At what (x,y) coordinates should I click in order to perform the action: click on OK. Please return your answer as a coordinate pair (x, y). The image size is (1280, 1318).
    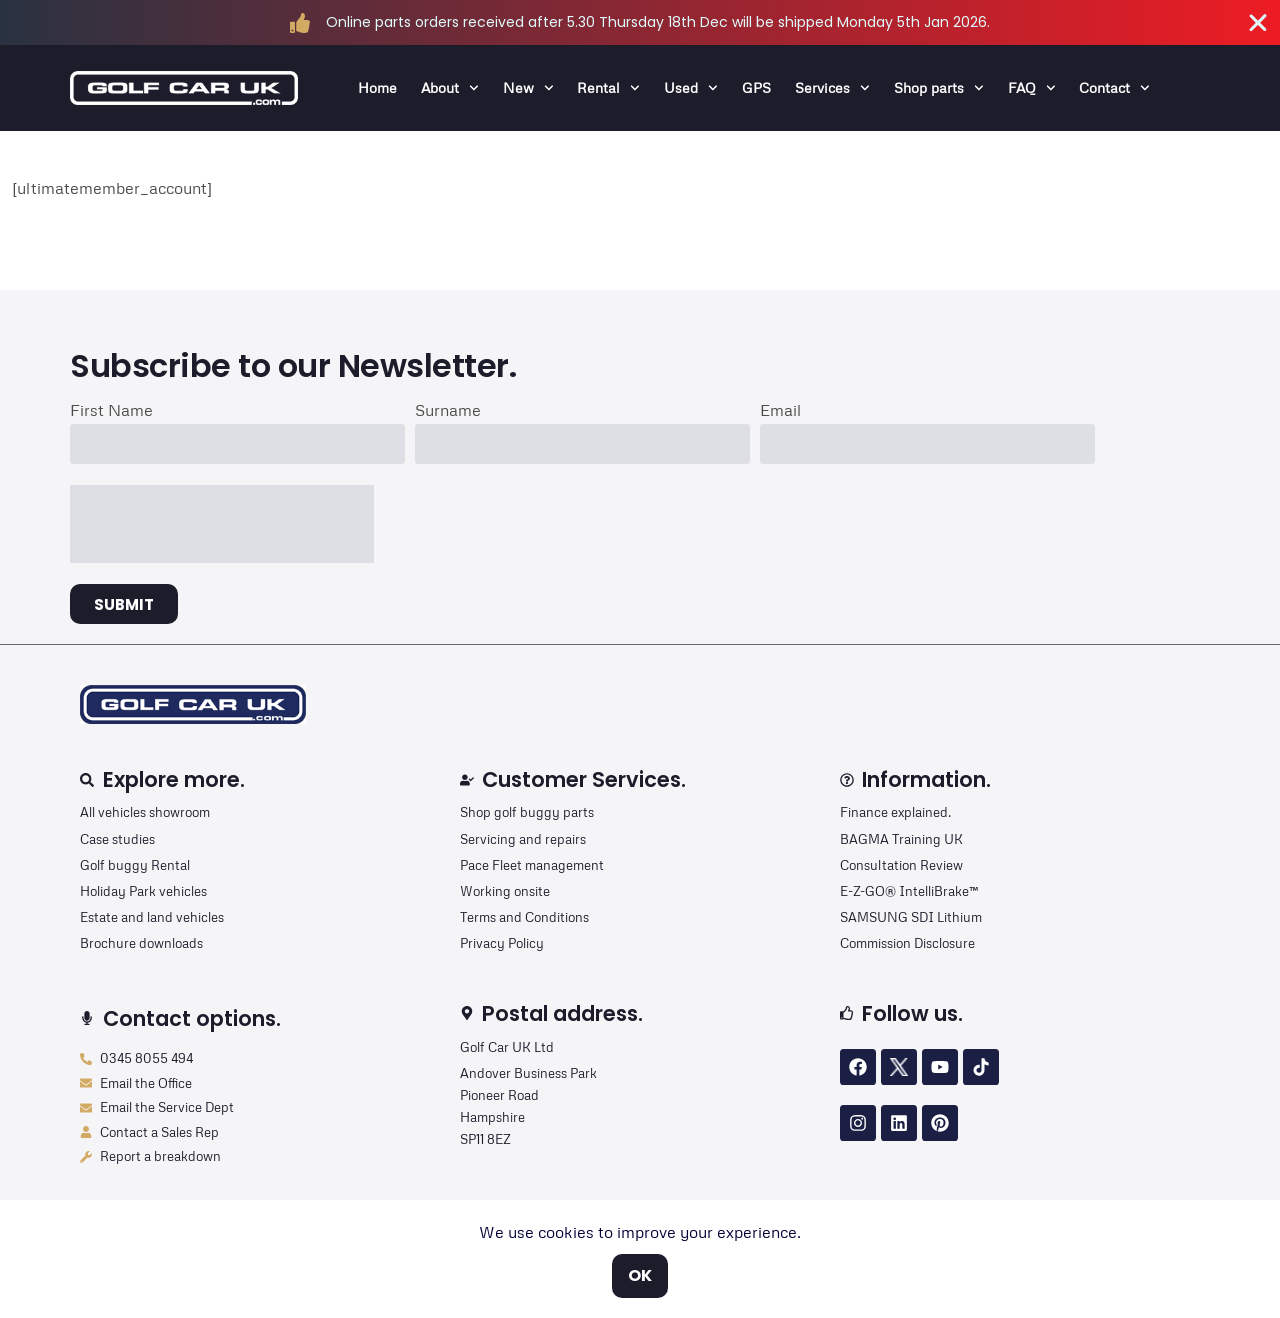
    Looking at the image, I should click on (640, 1275).